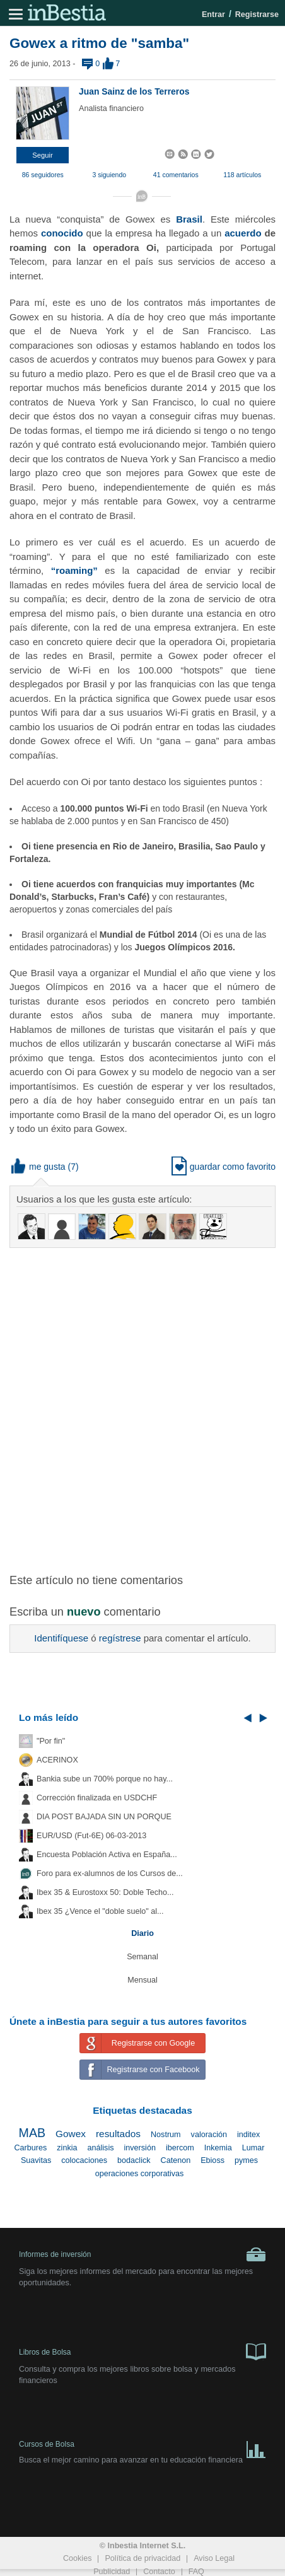  Describe the element at coordinates (91, 1835) in the screenshot. I see `EUR/USD (Fut-6E) 06-03-2013` at that location.